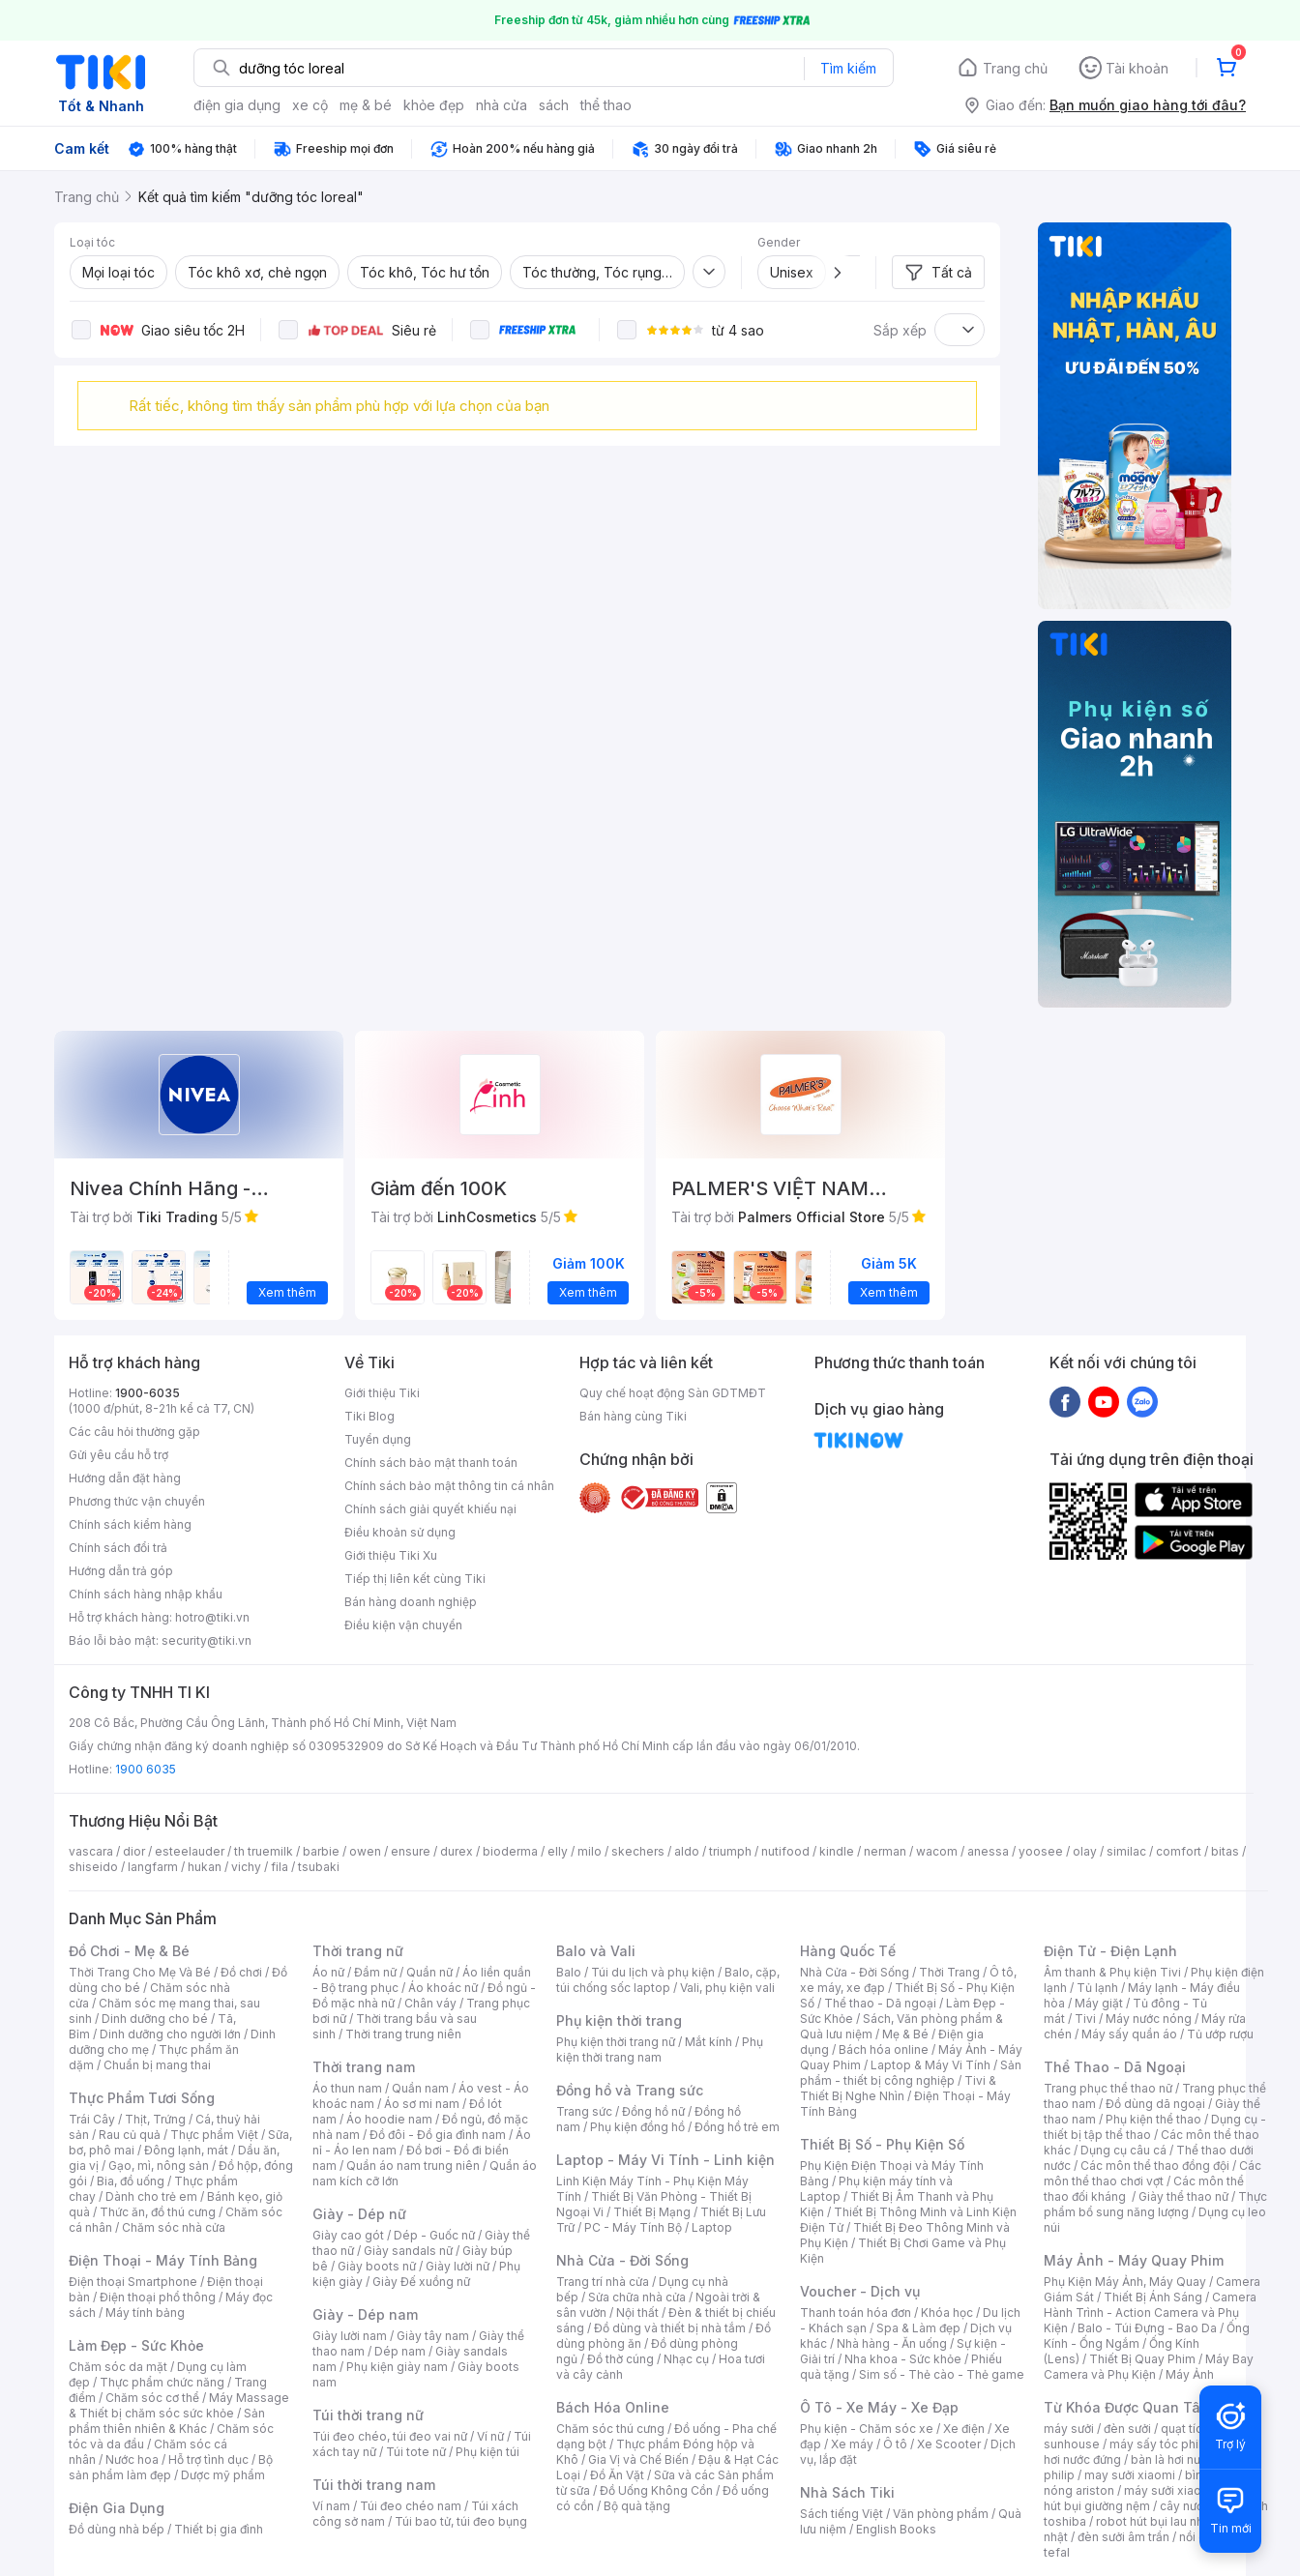 Image resolution: width=1300 pixels, height=2576 pixels. What do you see at coordinates (501, 105) in the screenshot?
I see `nhà cửa` at bounding box center [501, 105].